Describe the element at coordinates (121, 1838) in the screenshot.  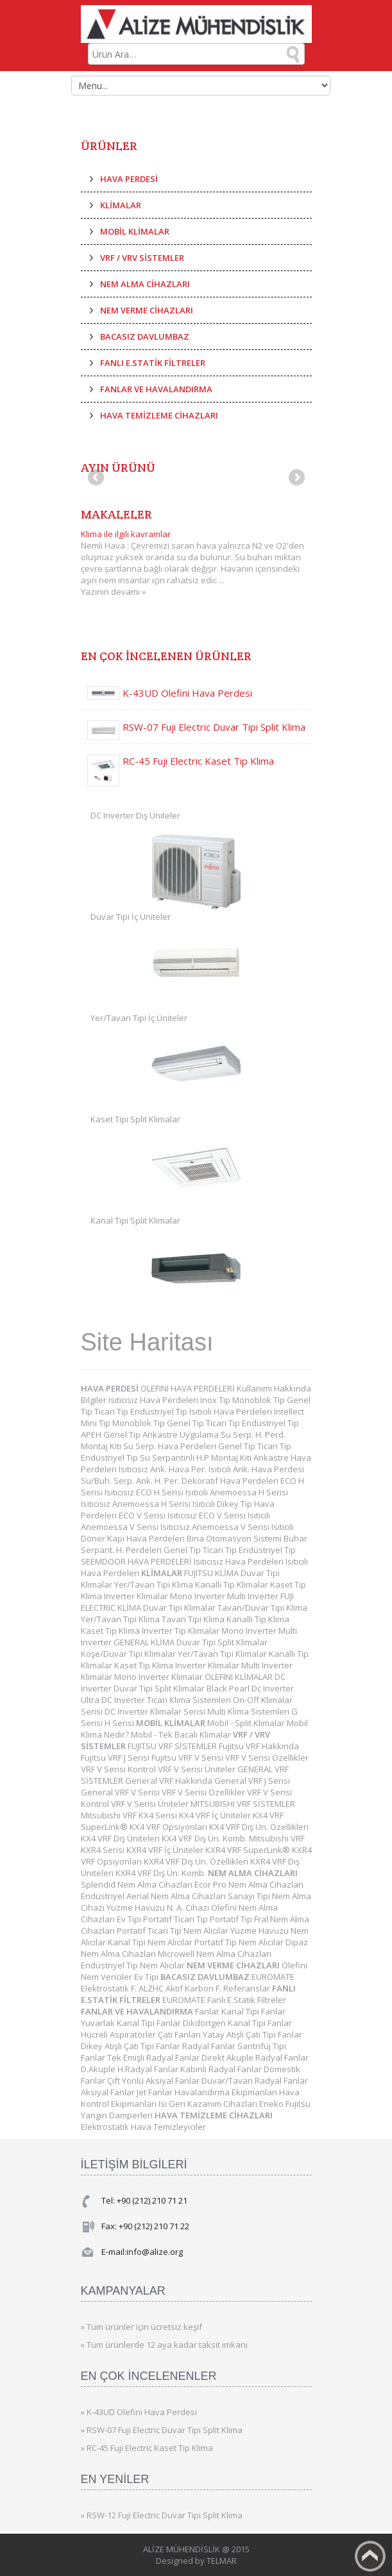
I see `KX4 VRF Dış Üniteleri` at that location.